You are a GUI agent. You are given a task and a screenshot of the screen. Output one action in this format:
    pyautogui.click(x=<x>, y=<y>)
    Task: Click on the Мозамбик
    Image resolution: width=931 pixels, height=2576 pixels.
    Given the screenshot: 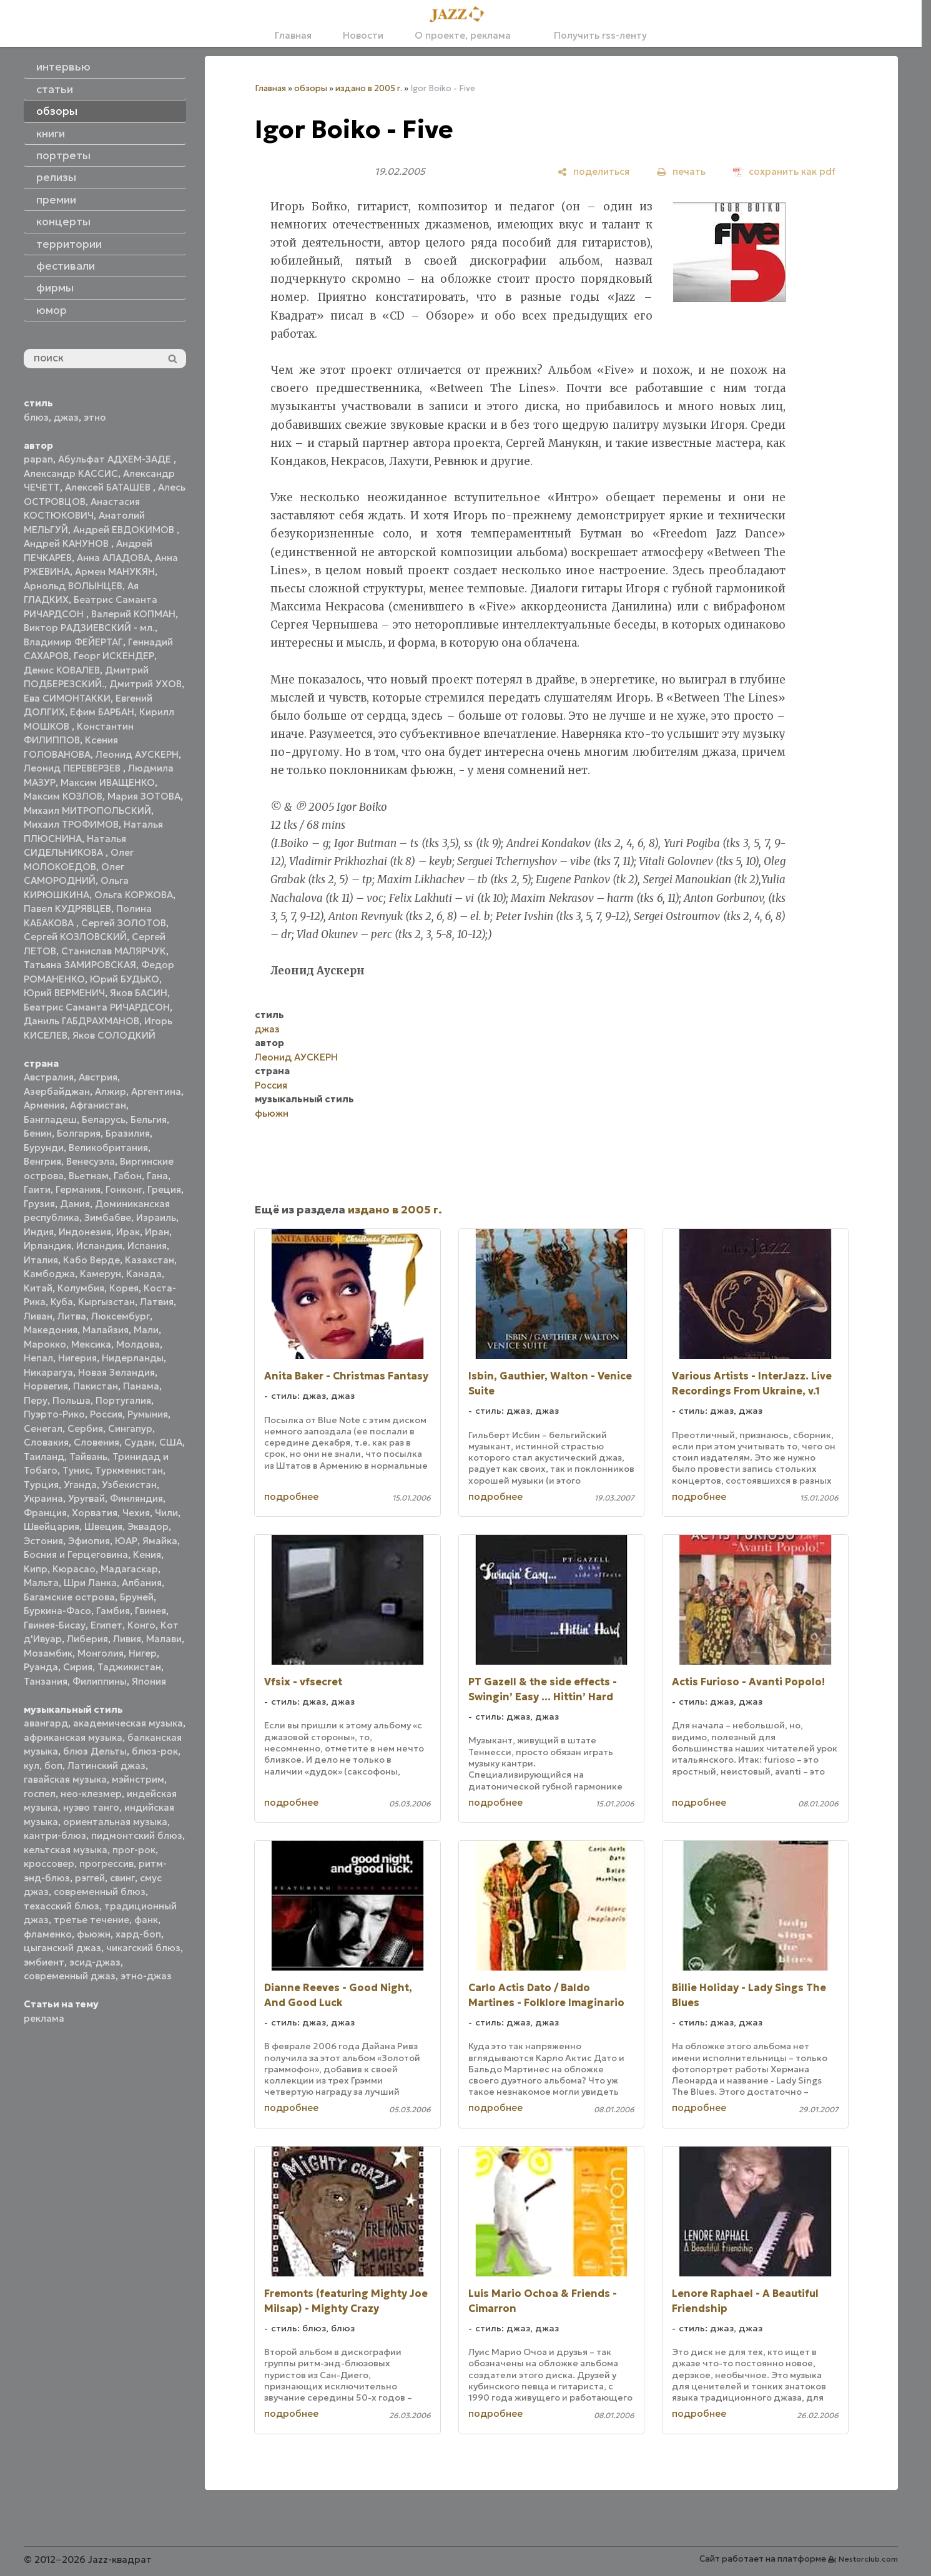 What is the action you would take?
    pyautogui.click(x=48, y=1653)
    